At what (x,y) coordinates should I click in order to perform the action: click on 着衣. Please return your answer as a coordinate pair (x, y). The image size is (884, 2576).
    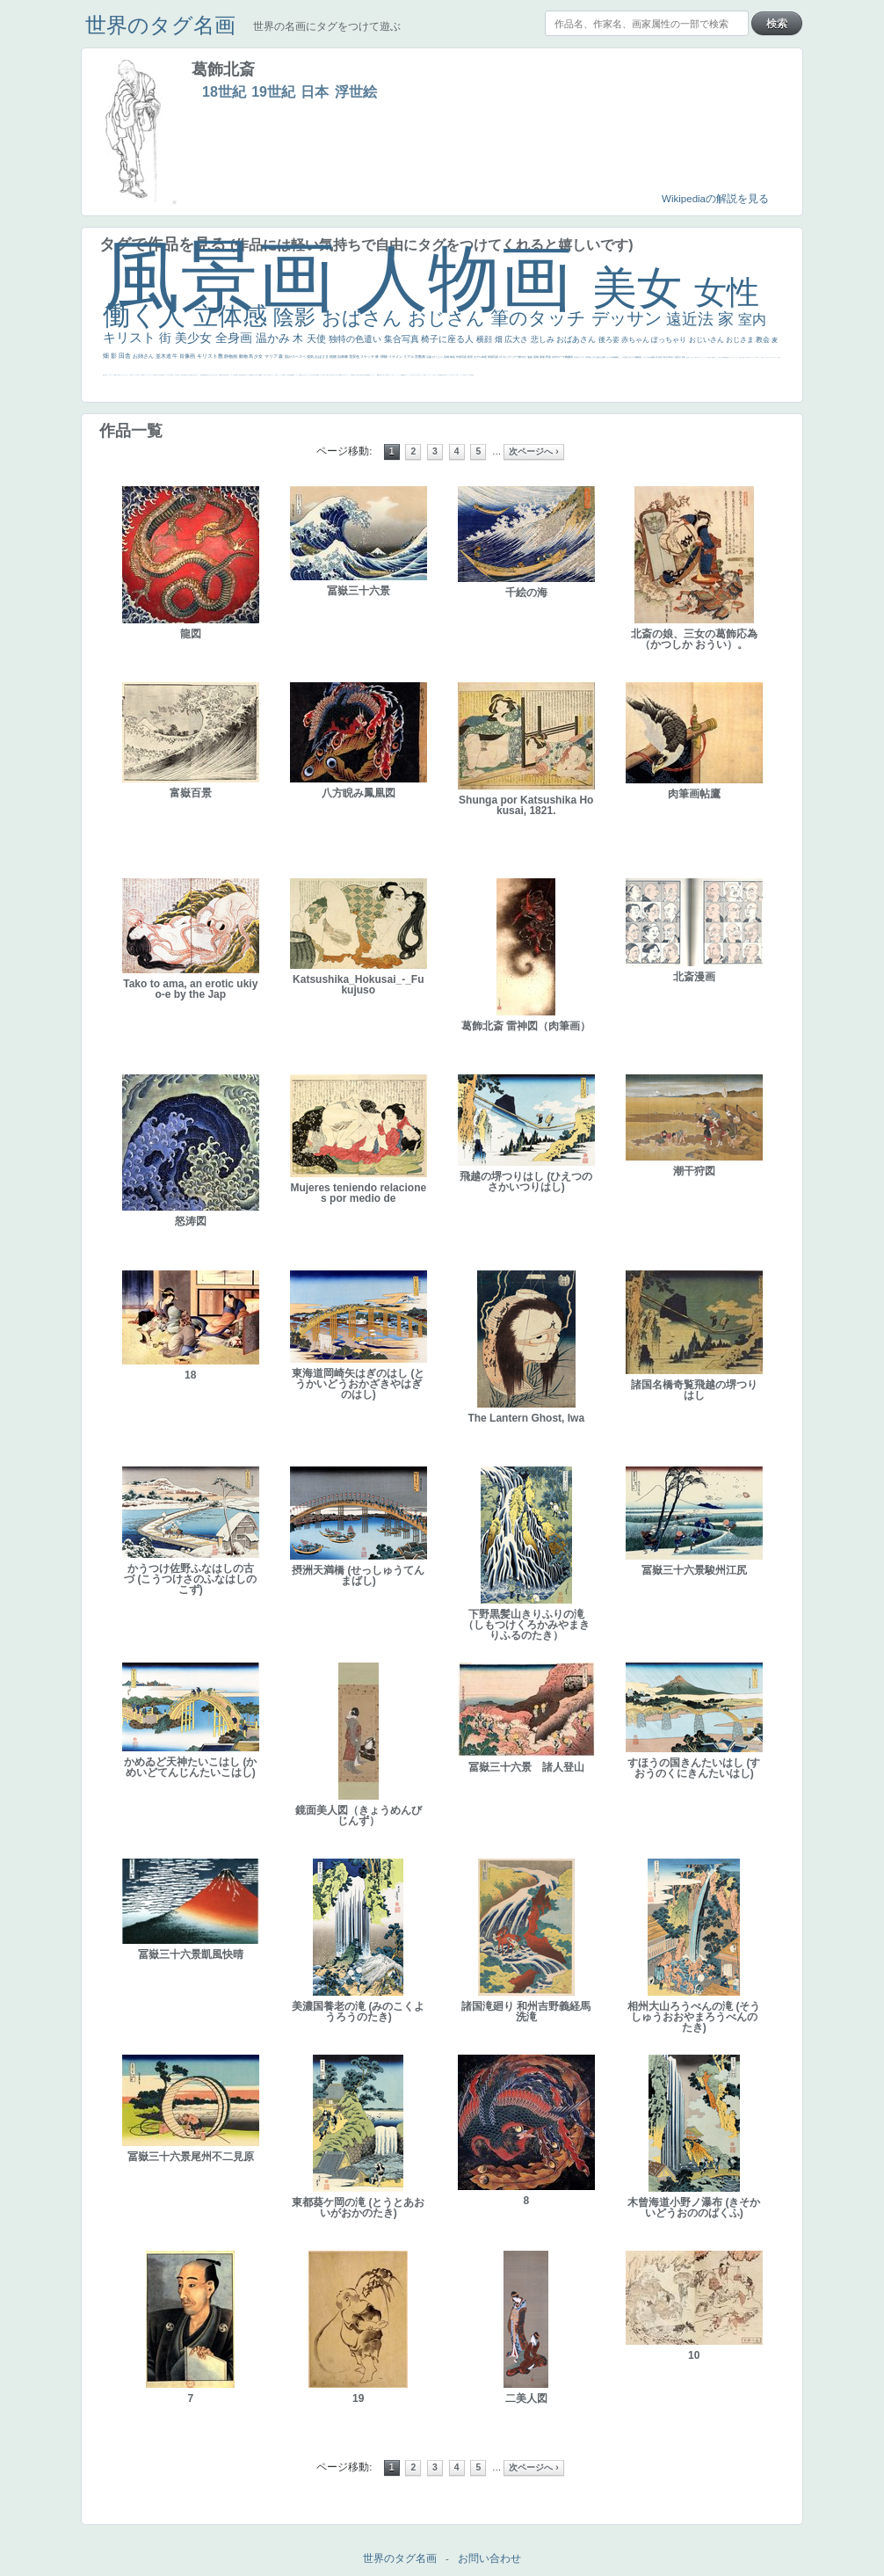
    Looking at the image, I should click on (684, 357).